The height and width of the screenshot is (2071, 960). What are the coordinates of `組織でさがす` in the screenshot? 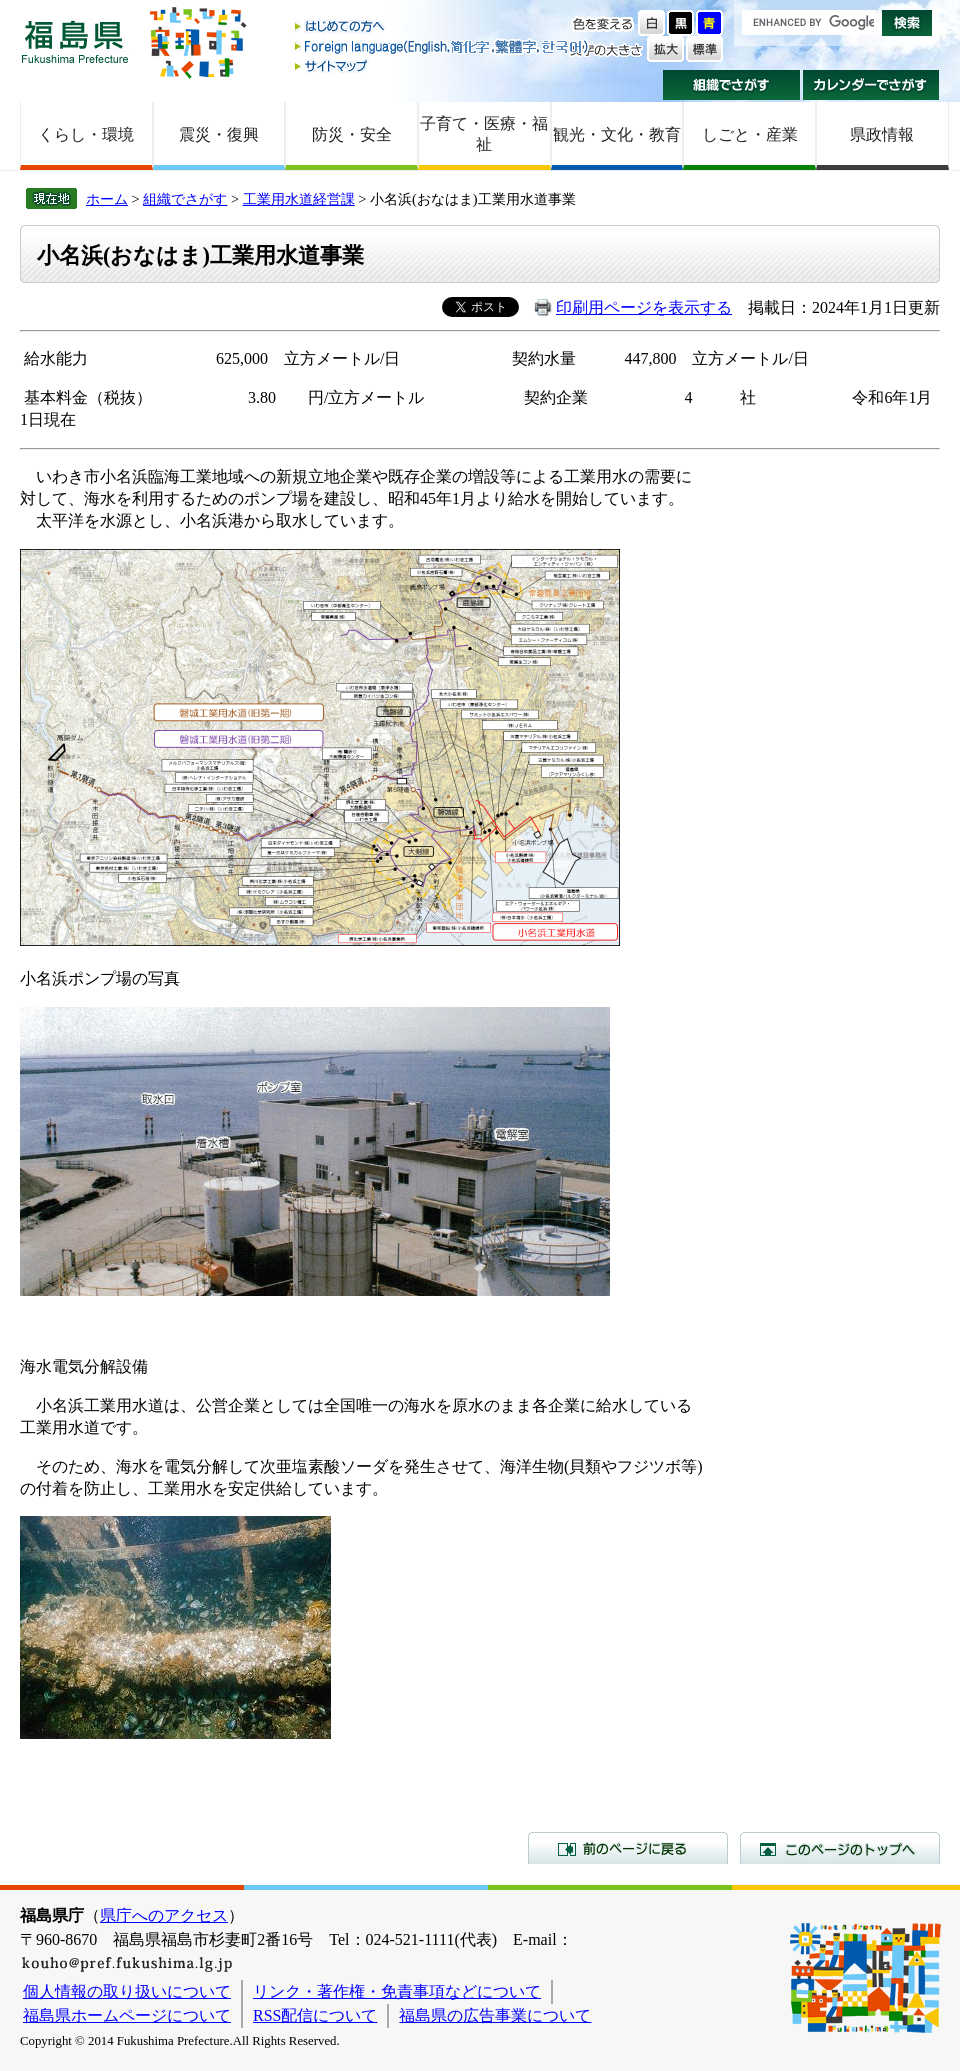 It's located at (731, 85).